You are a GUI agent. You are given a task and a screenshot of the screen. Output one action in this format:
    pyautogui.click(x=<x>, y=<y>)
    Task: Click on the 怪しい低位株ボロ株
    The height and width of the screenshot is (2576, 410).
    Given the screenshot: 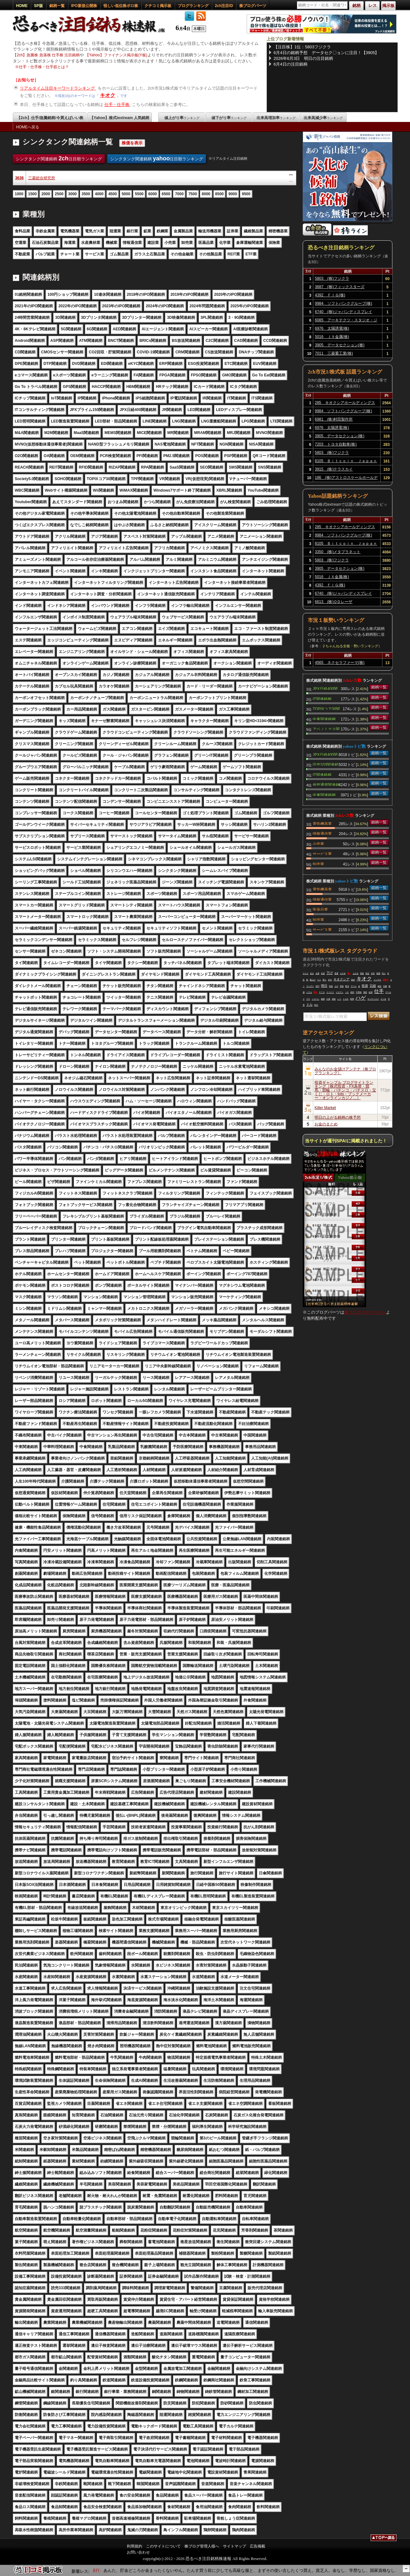 What is the action you would take?
    pyautogui.click(x=120, y=6)
    